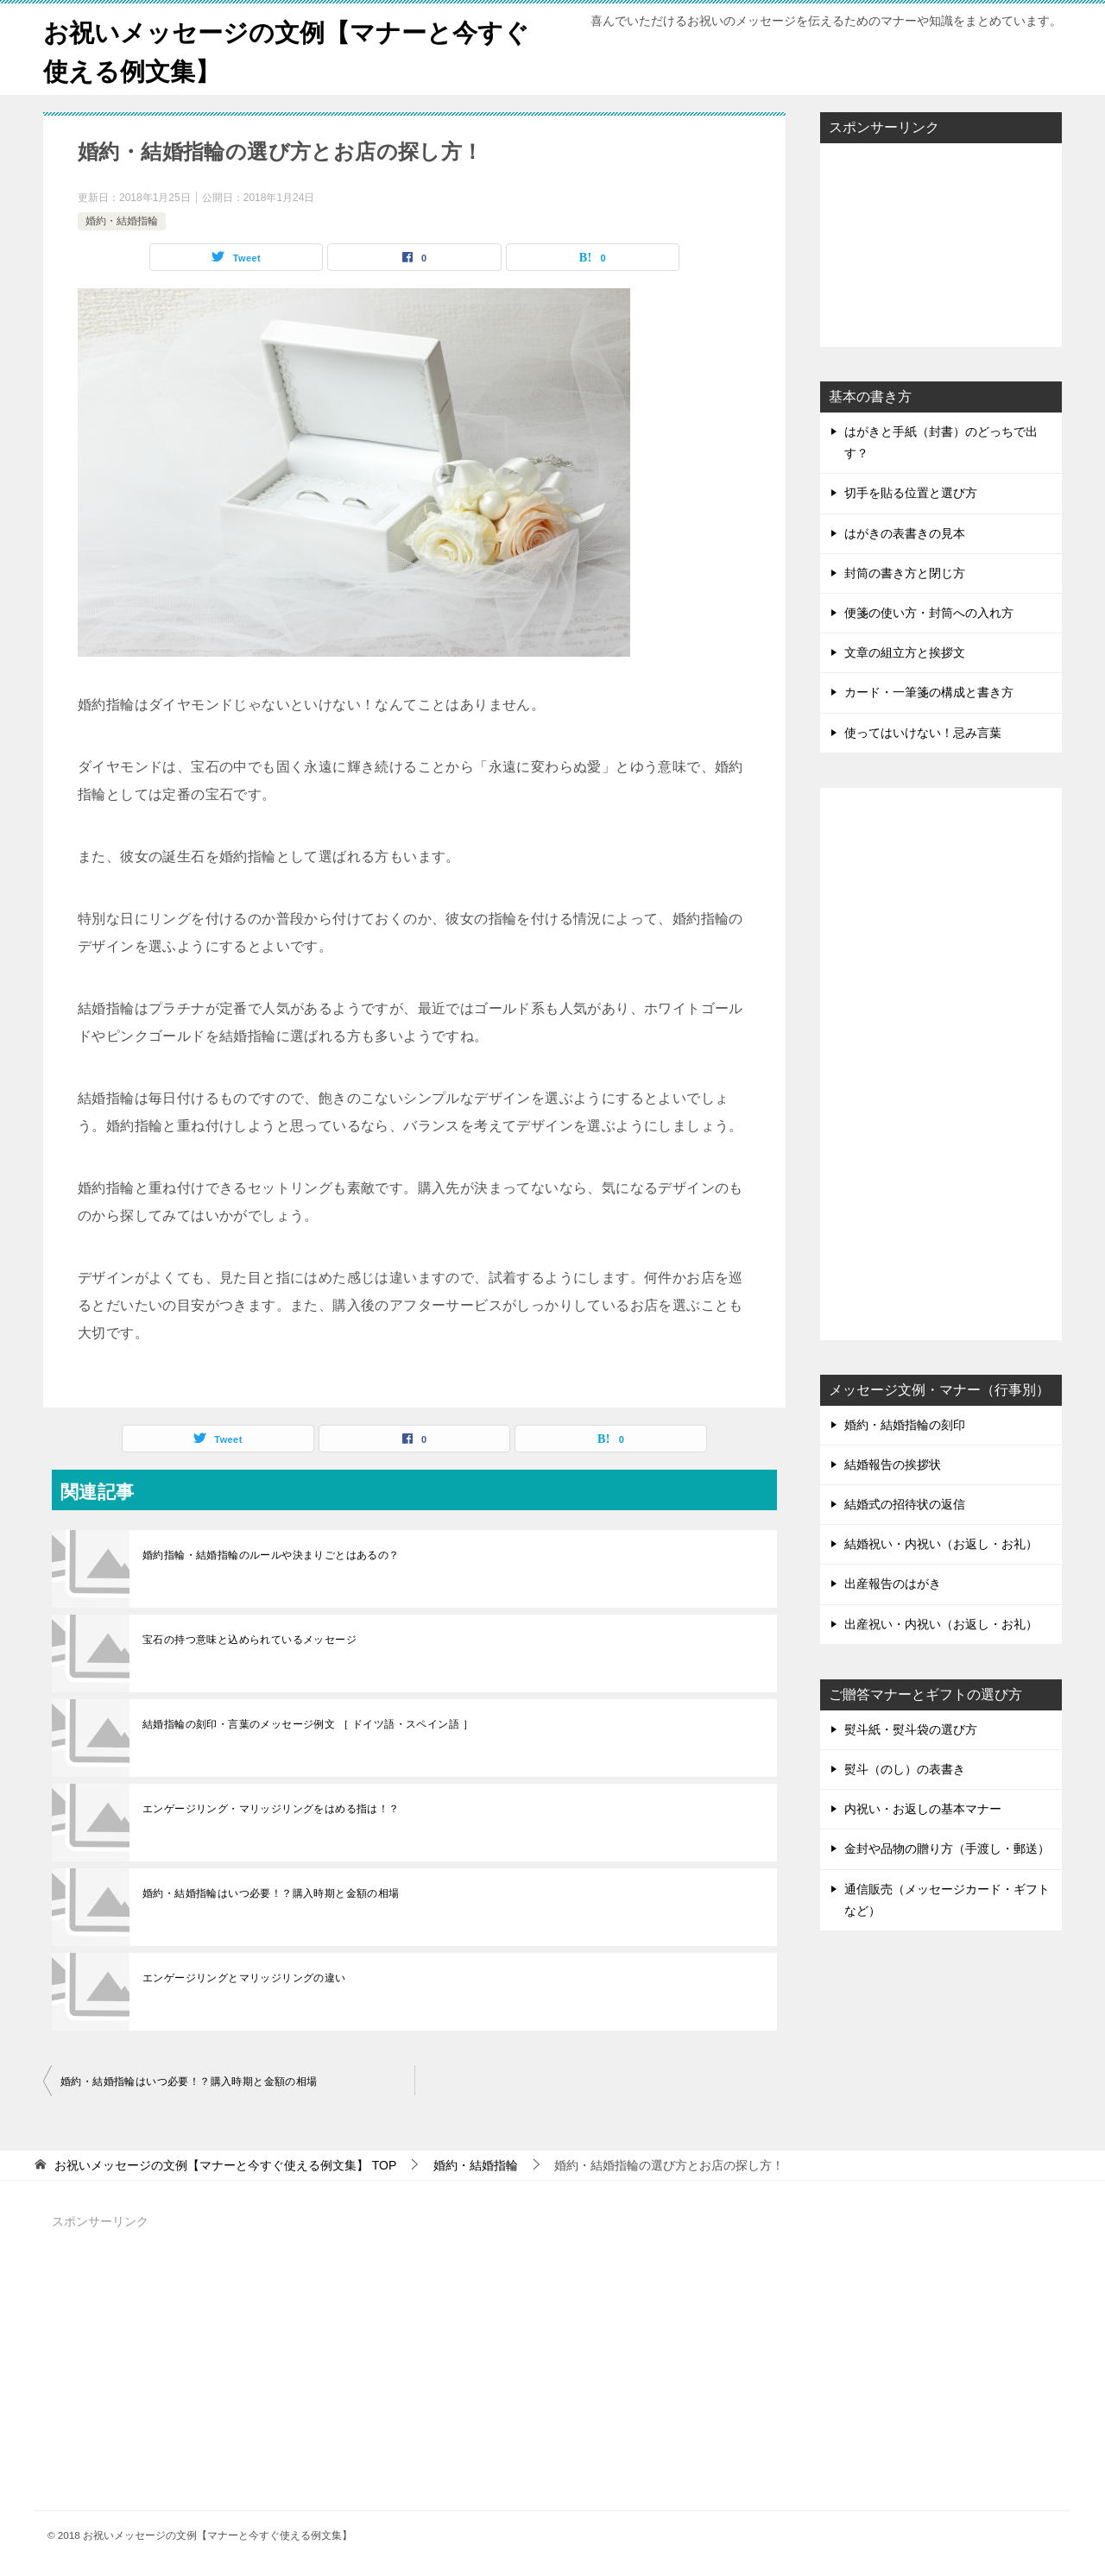 This screenshot has height=2576, width=1105. Describe the element at coordinates (947, 1848) in the screenshot. I see `金封や品物の贈り方（手渡し・郵送）` at that location.